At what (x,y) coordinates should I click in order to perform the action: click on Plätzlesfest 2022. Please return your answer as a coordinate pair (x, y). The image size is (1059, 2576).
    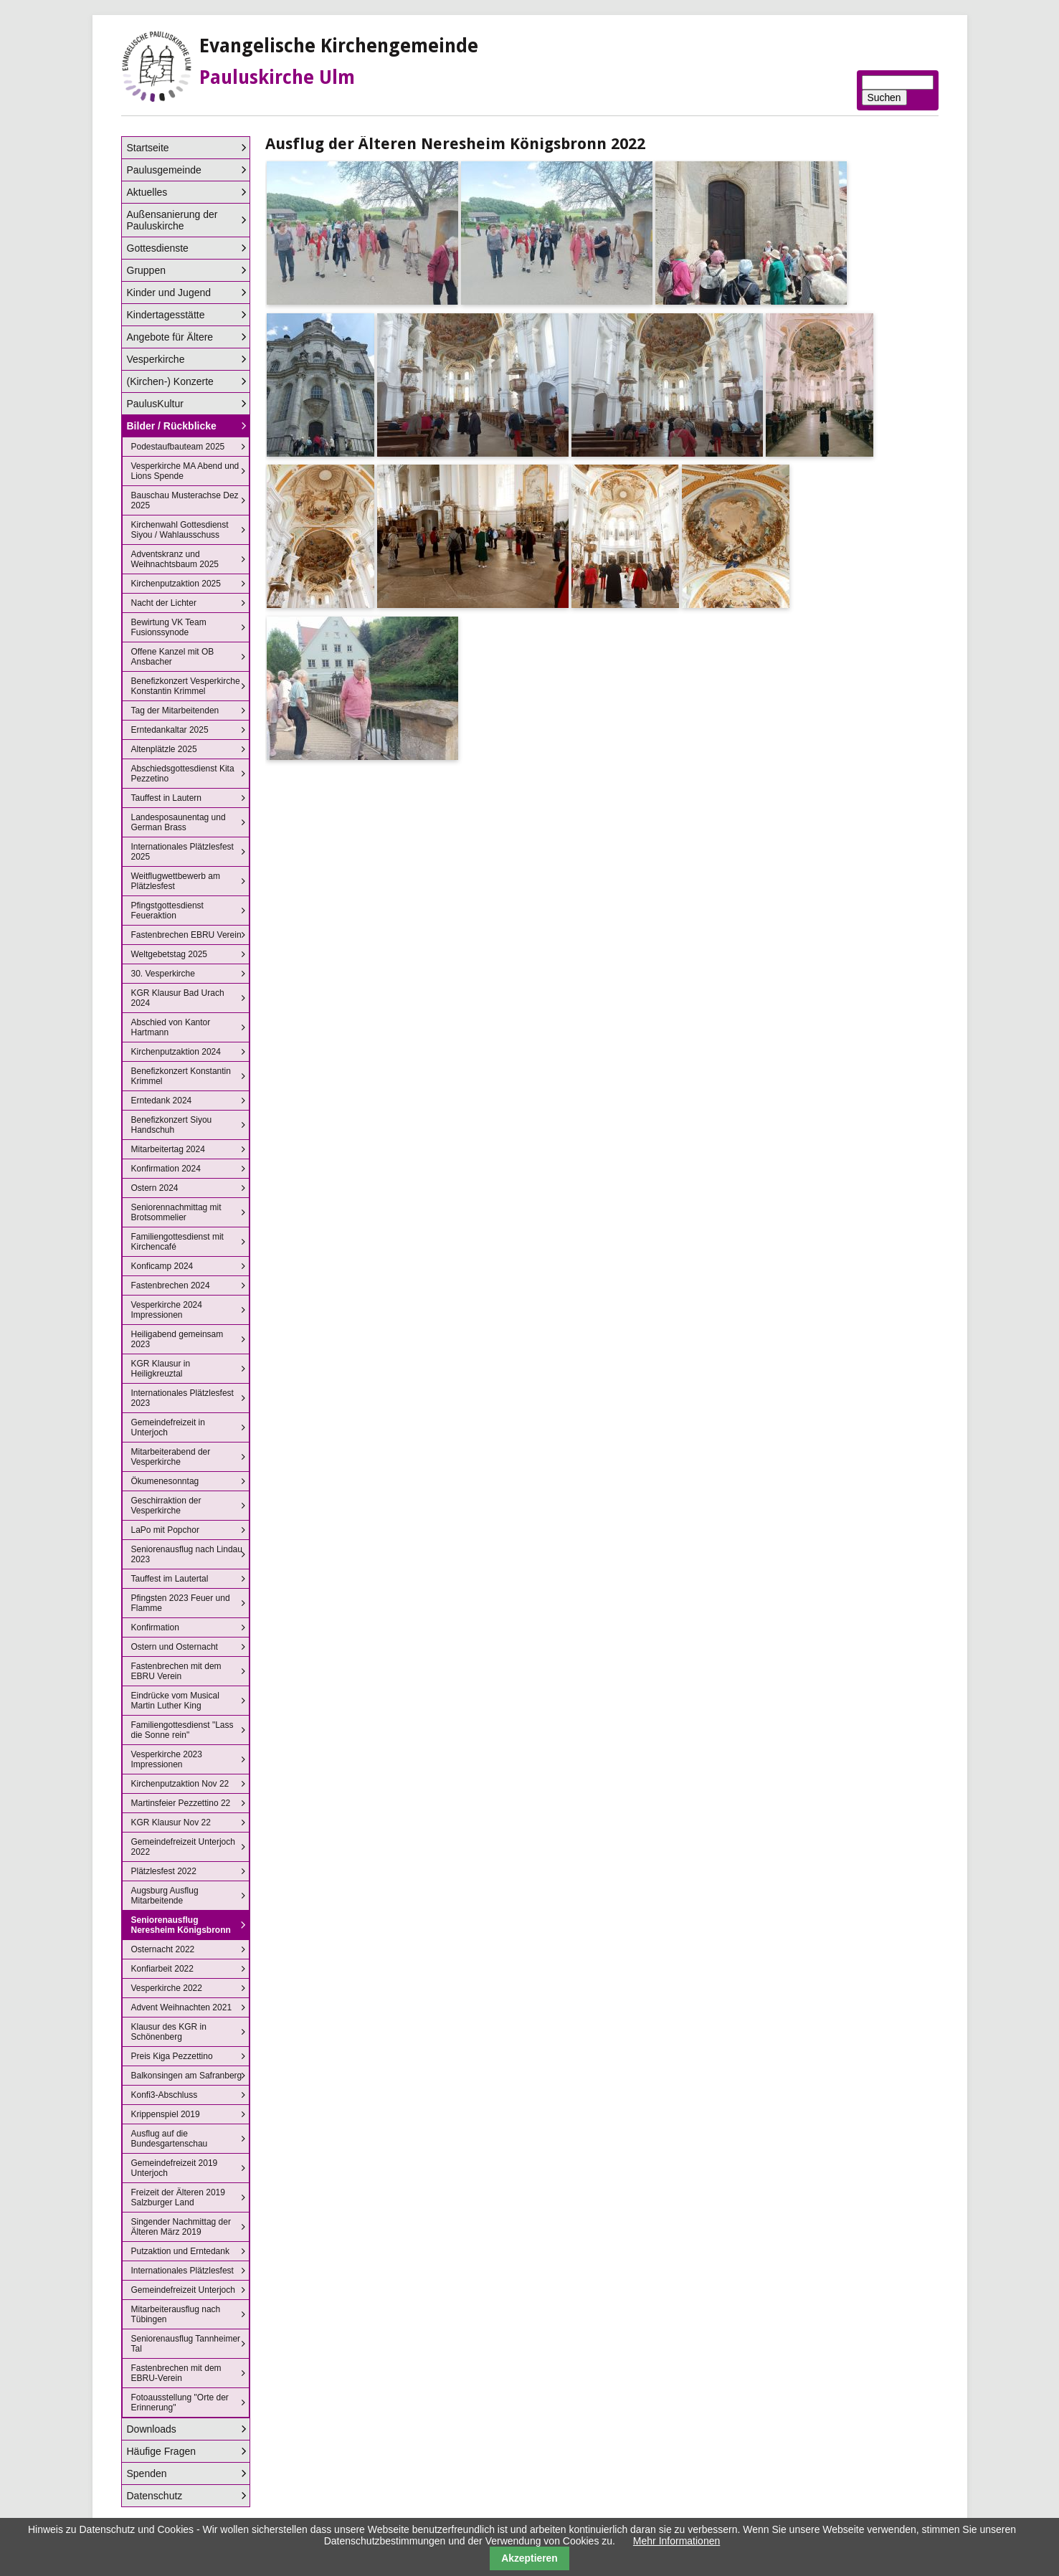
    Looking at the image, I should click on (163, 1871).